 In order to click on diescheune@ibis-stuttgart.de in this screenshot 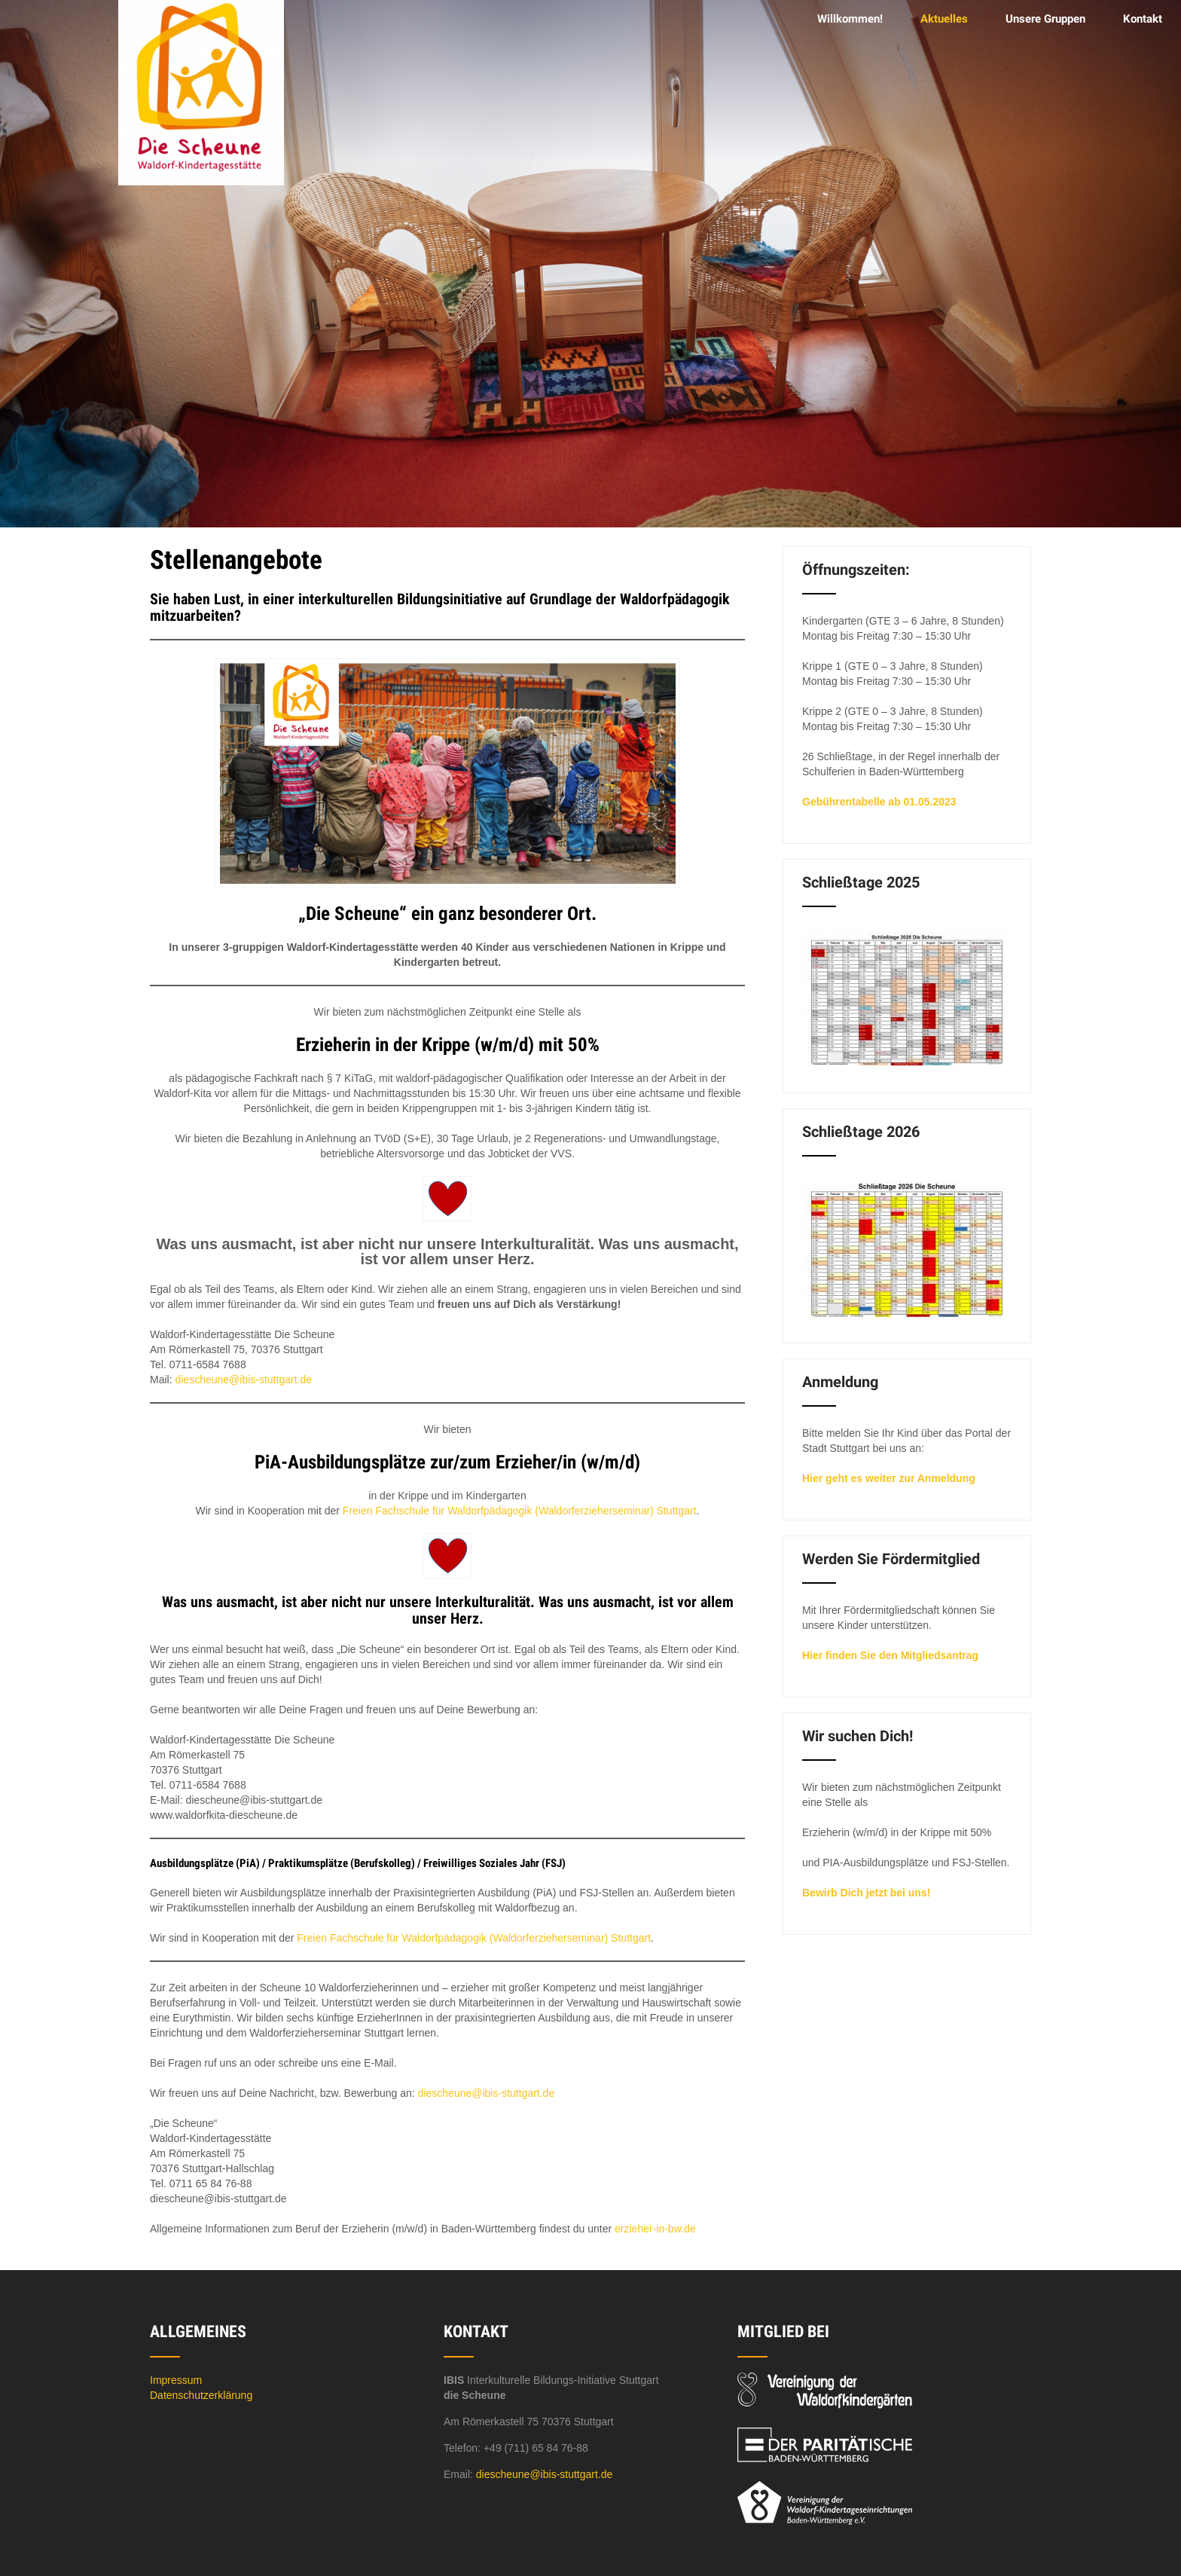, I will do `click(243, 1380)`.